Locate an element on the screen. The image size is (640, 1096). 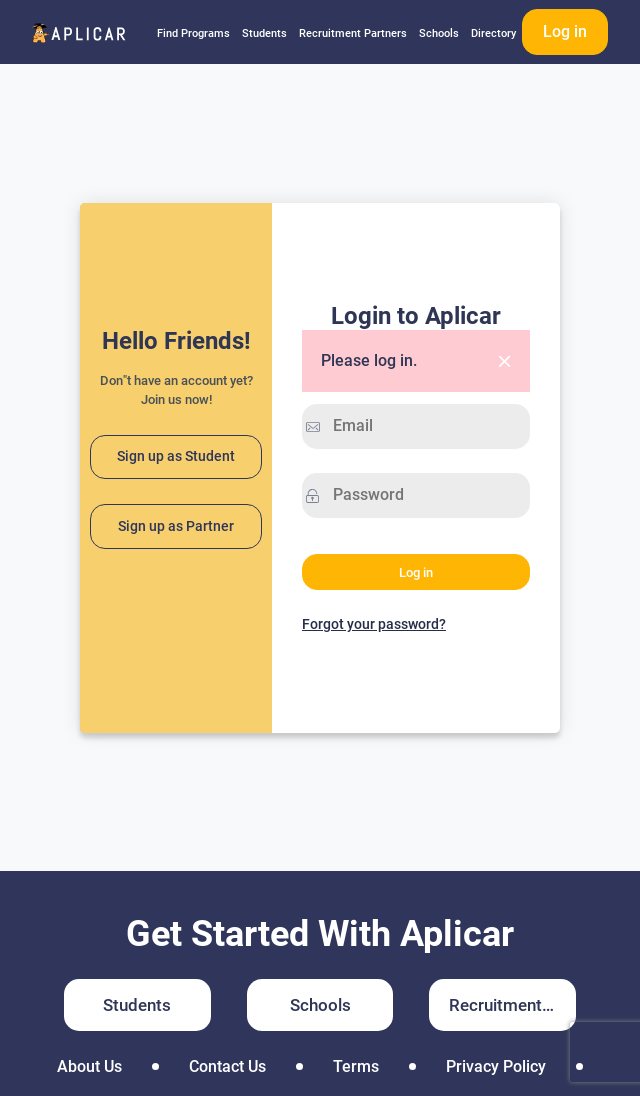
Directory is located at coordinates (493, 33).